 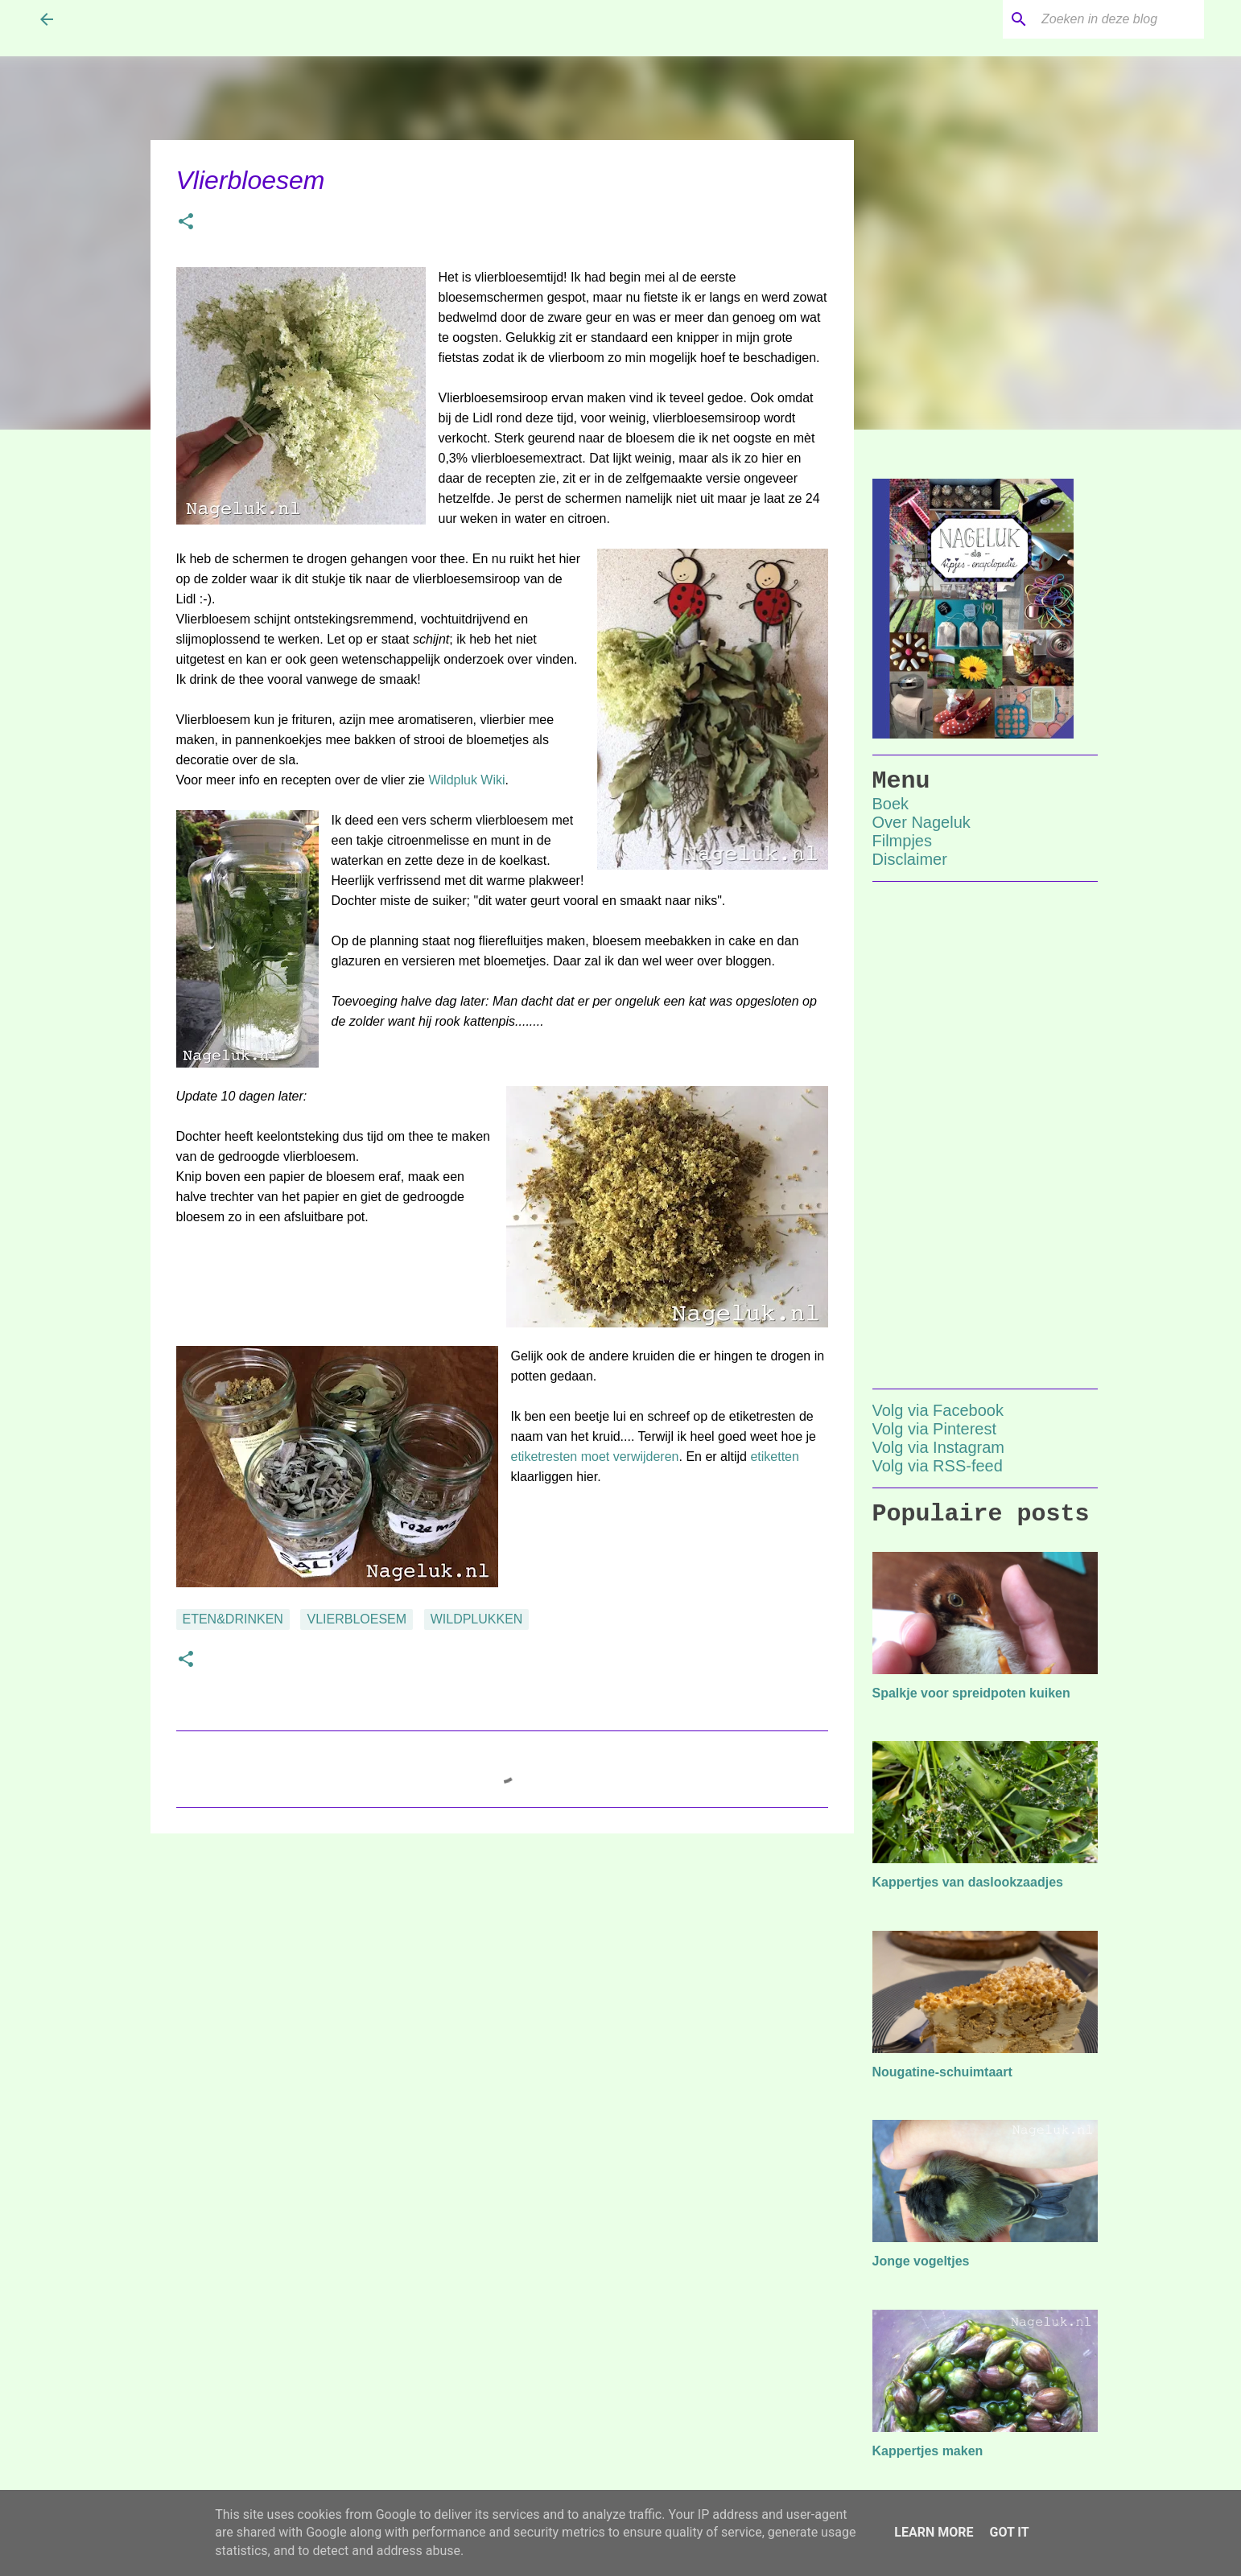 What do you see at coordinates (971, 1693) in the screenshot?
I see `Spalkje voor spreidpoten kuiken` at bounding box center [971, 1693].